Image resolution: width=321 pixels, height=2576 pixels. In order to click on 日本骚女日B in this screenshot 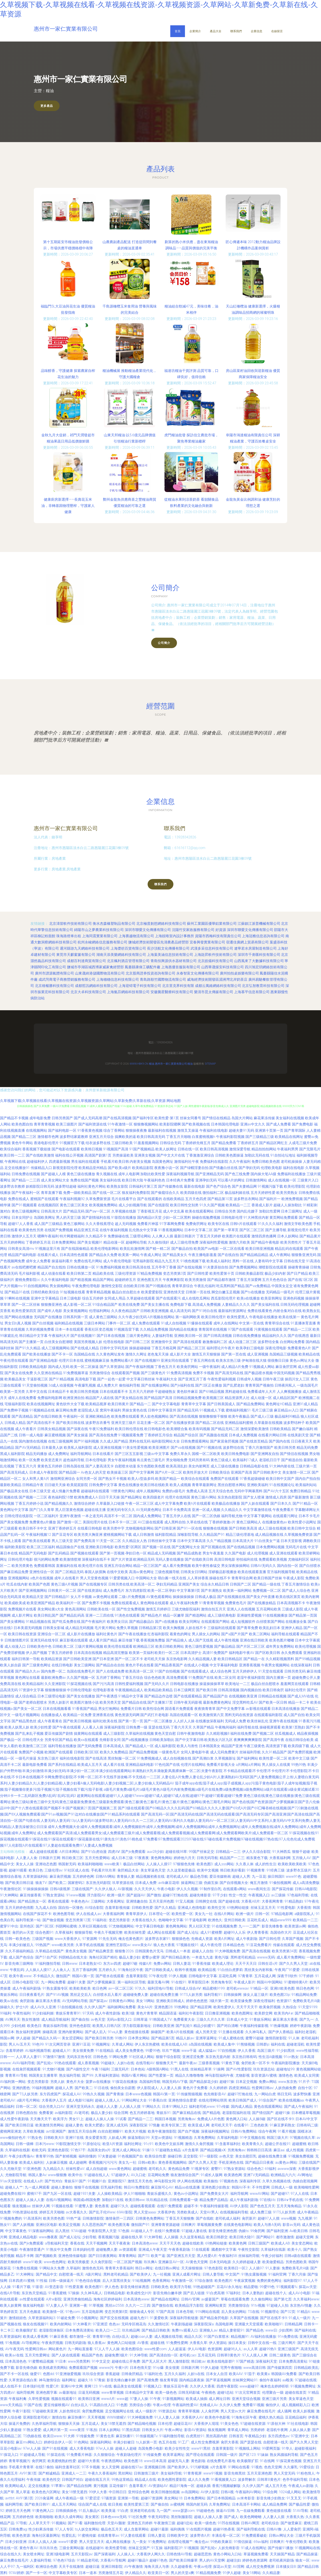, I will do `click(286, 2566)`.